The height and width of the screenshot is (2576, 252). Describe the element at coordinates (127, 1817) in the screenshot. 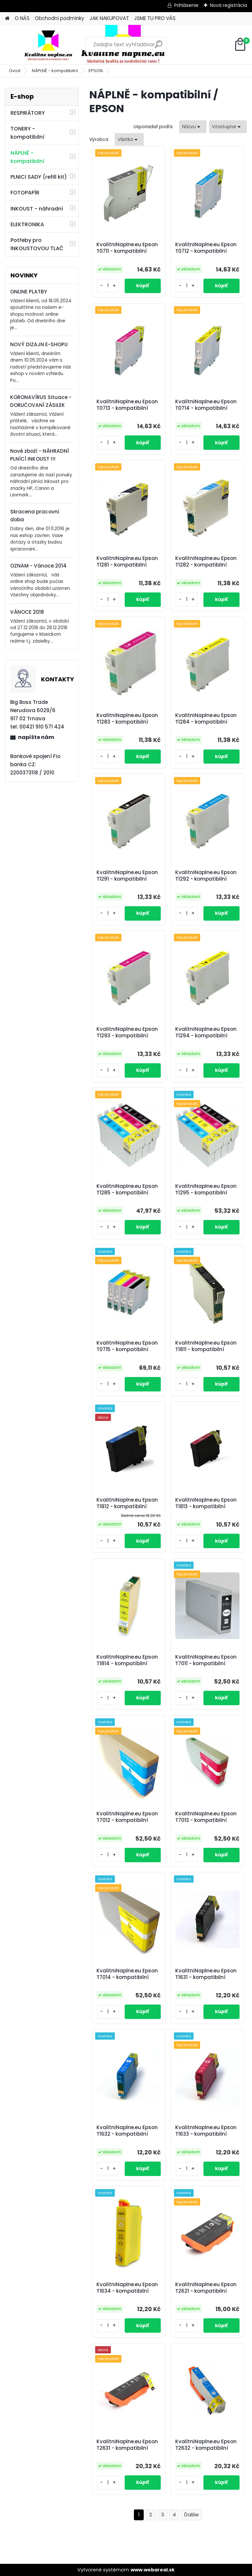

I see `KvalitniNaplne.eu Epson T7012 - kompatibilní` at that location.